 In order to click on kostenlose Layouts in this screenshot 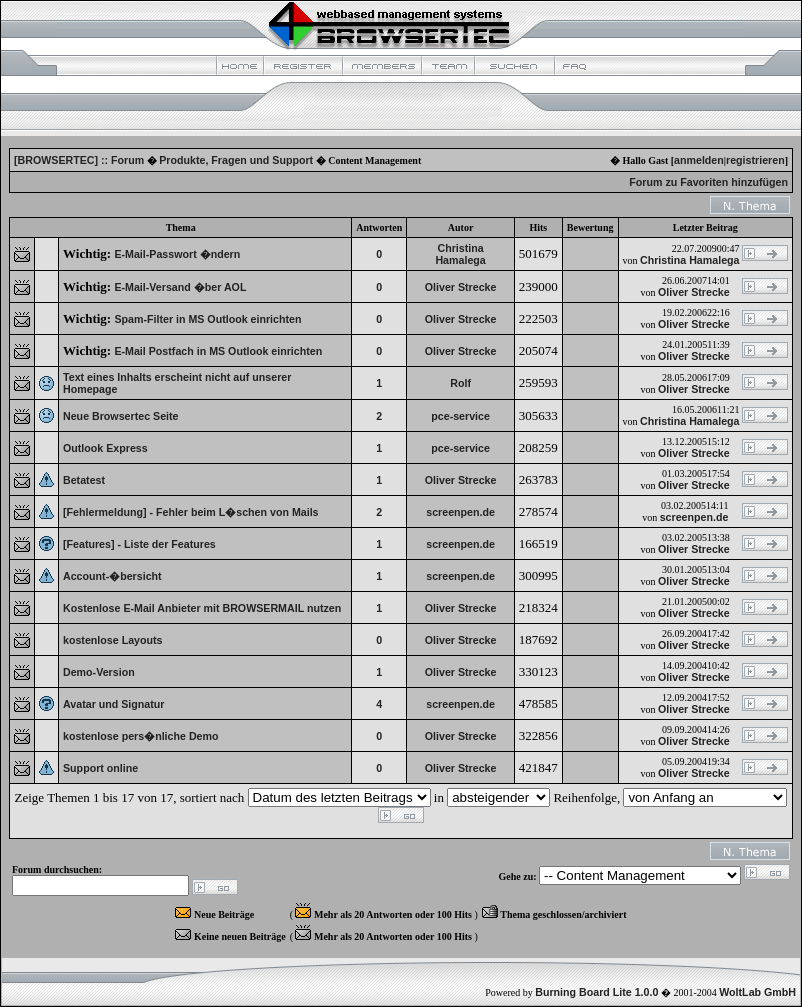, I will do `click(113, 640)`.